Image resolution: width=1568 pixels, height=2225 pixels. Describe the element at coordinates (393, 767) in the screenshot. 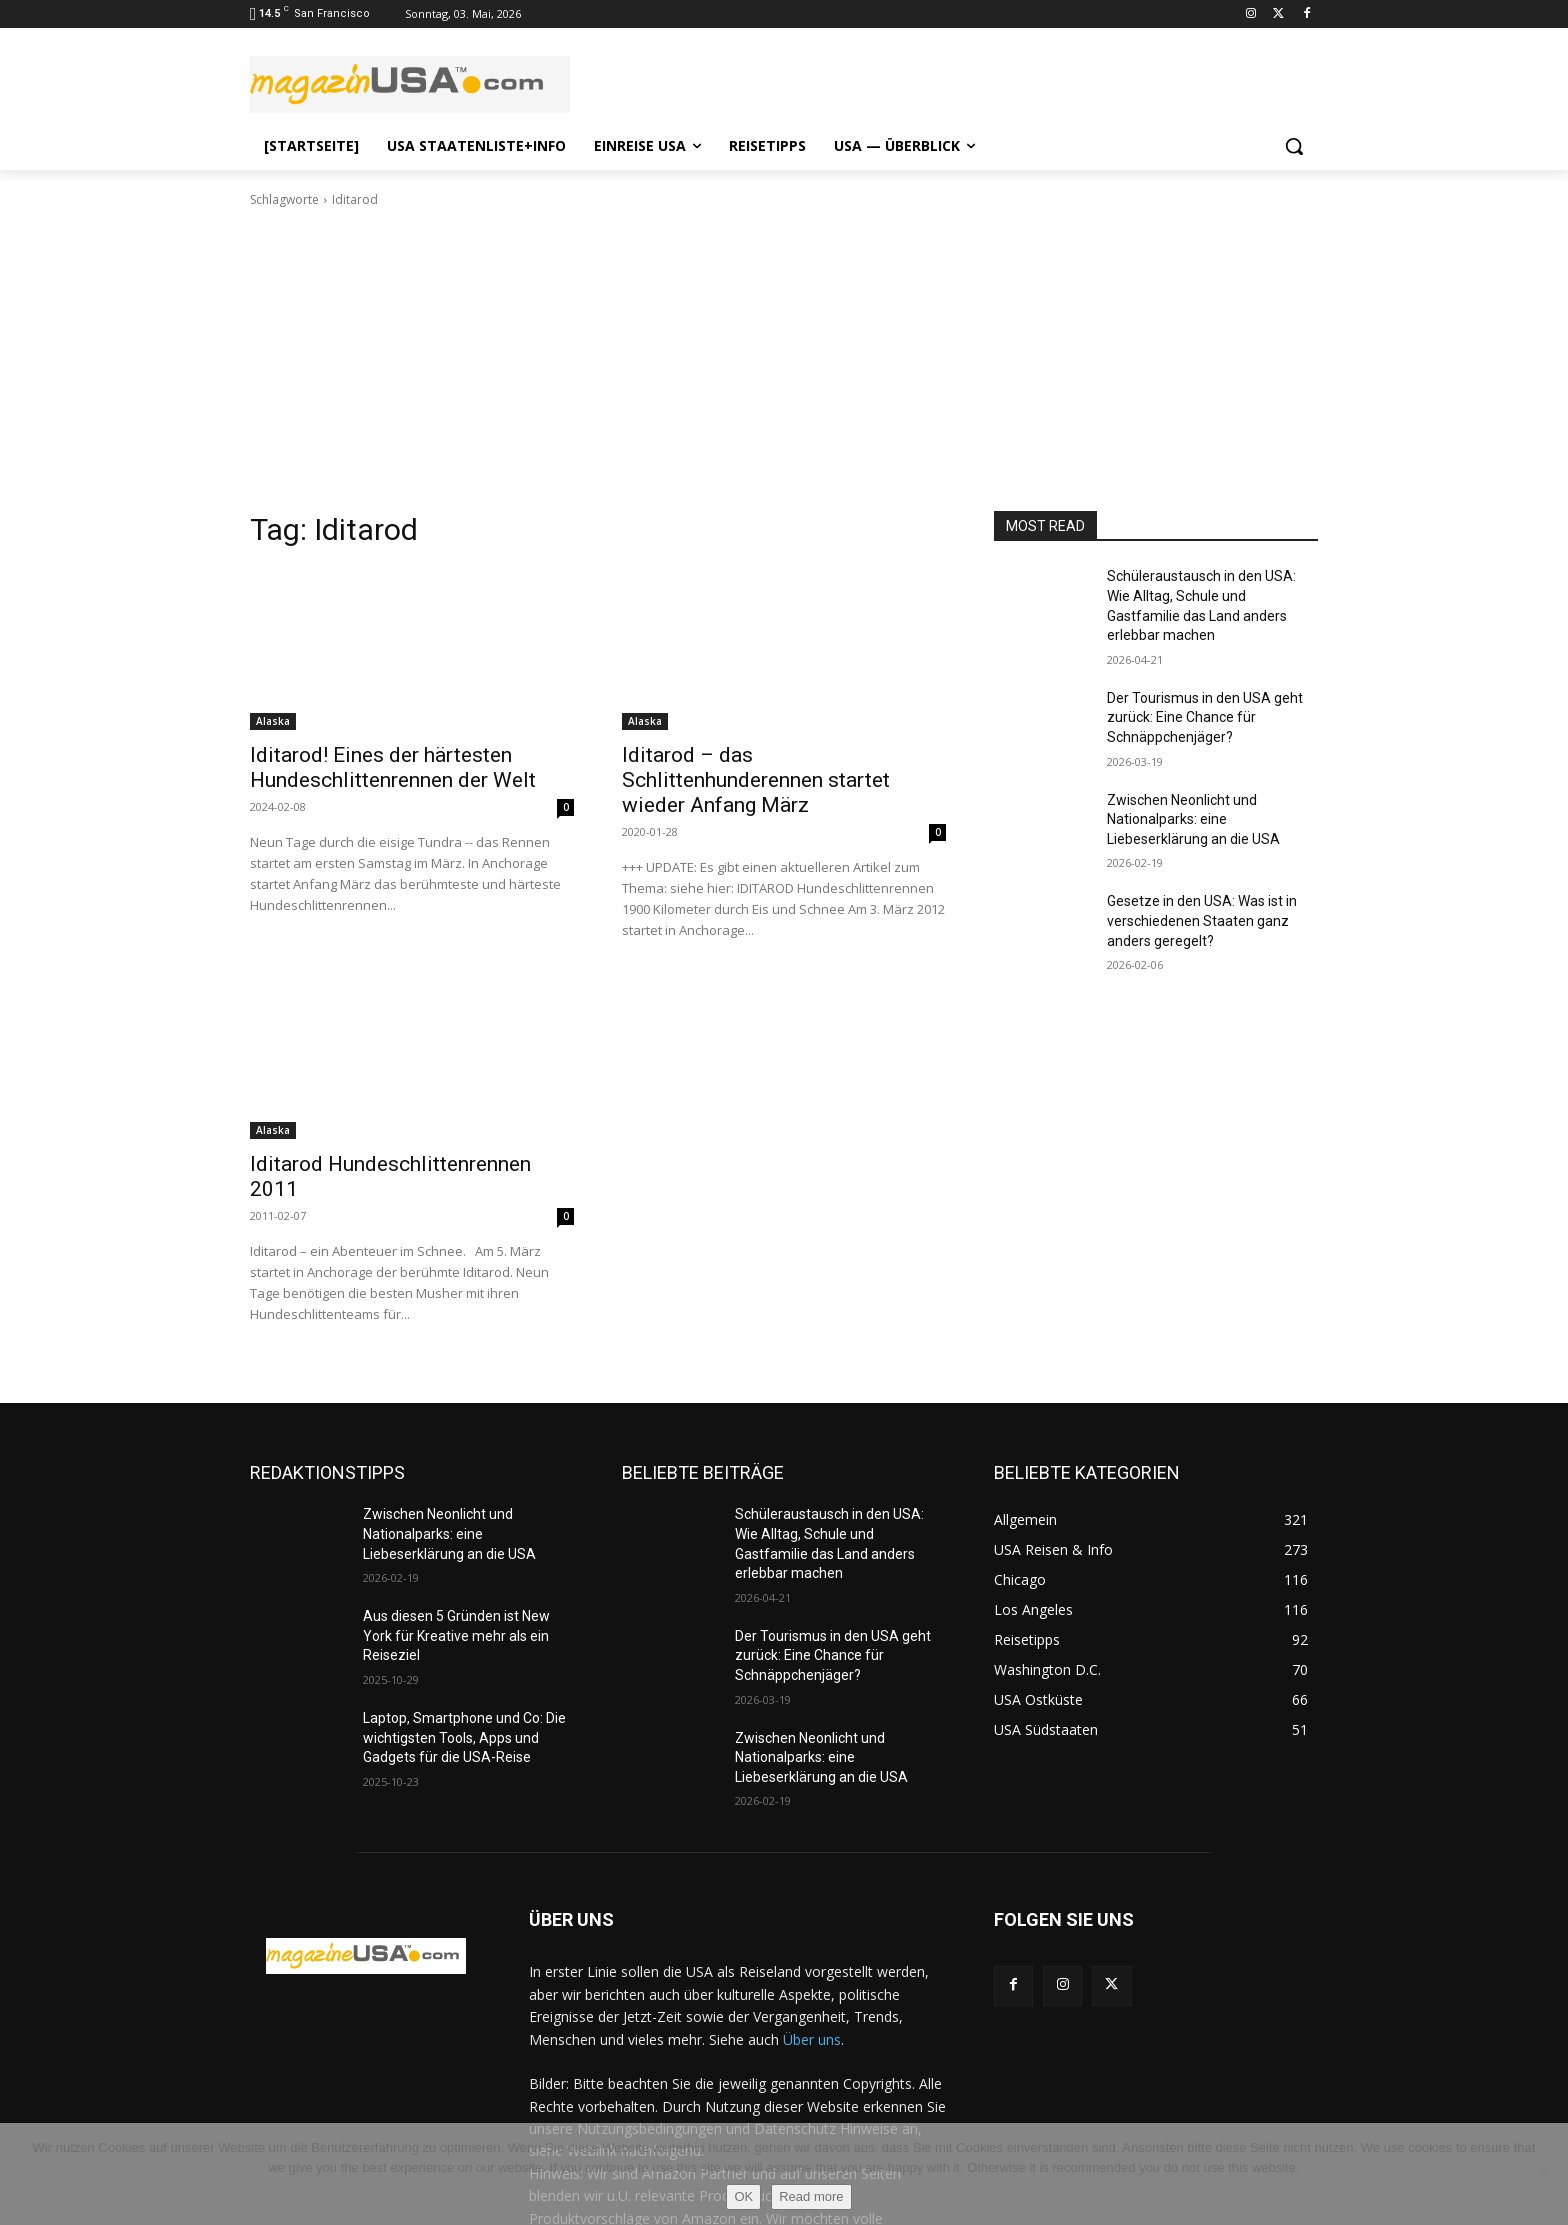

I see `Iditarod! Eines der härtesten Hundeschlittenrennen der Welt` at that location.